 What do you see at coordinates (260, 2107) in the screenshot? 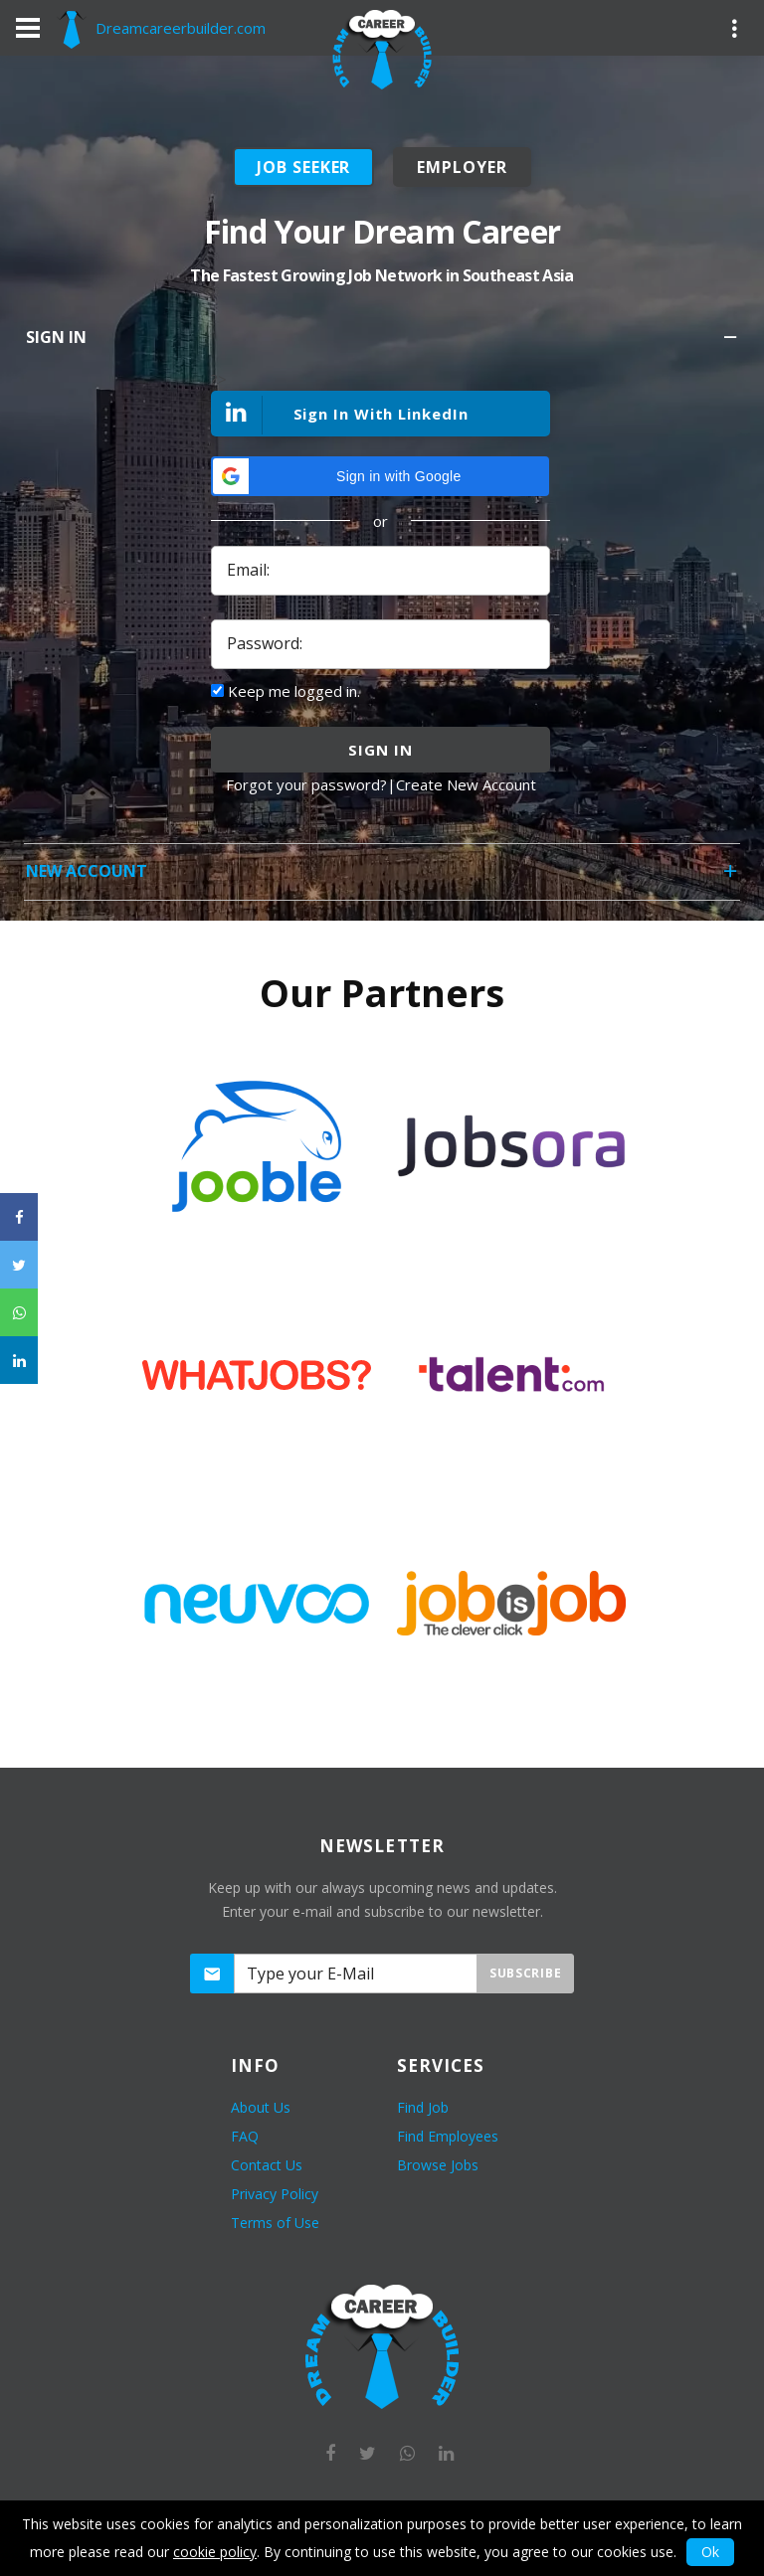
I see `About Us` at bounding box center [260, 2107].